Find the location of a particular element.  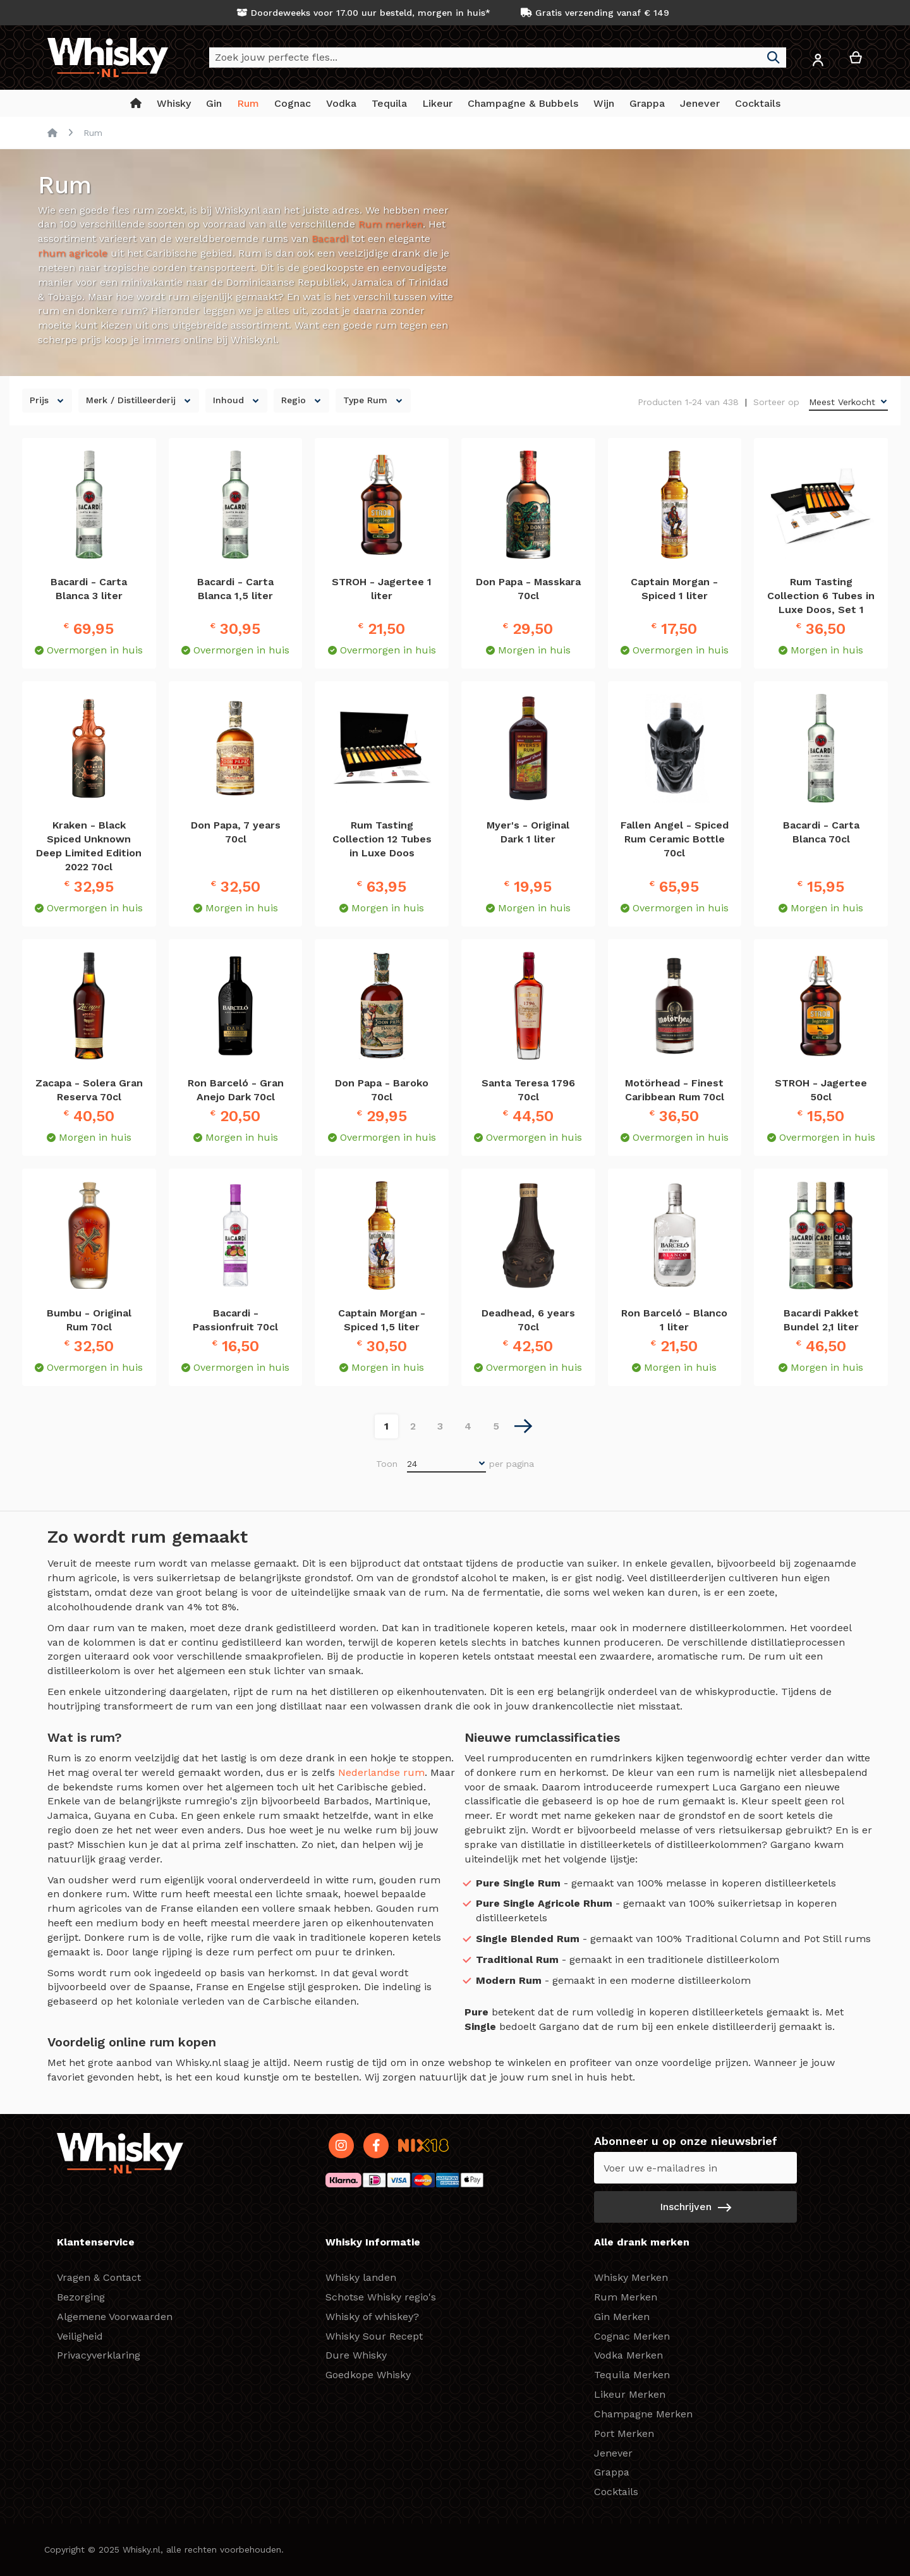

Tequila Merken is located at coordinates (632, 2375).